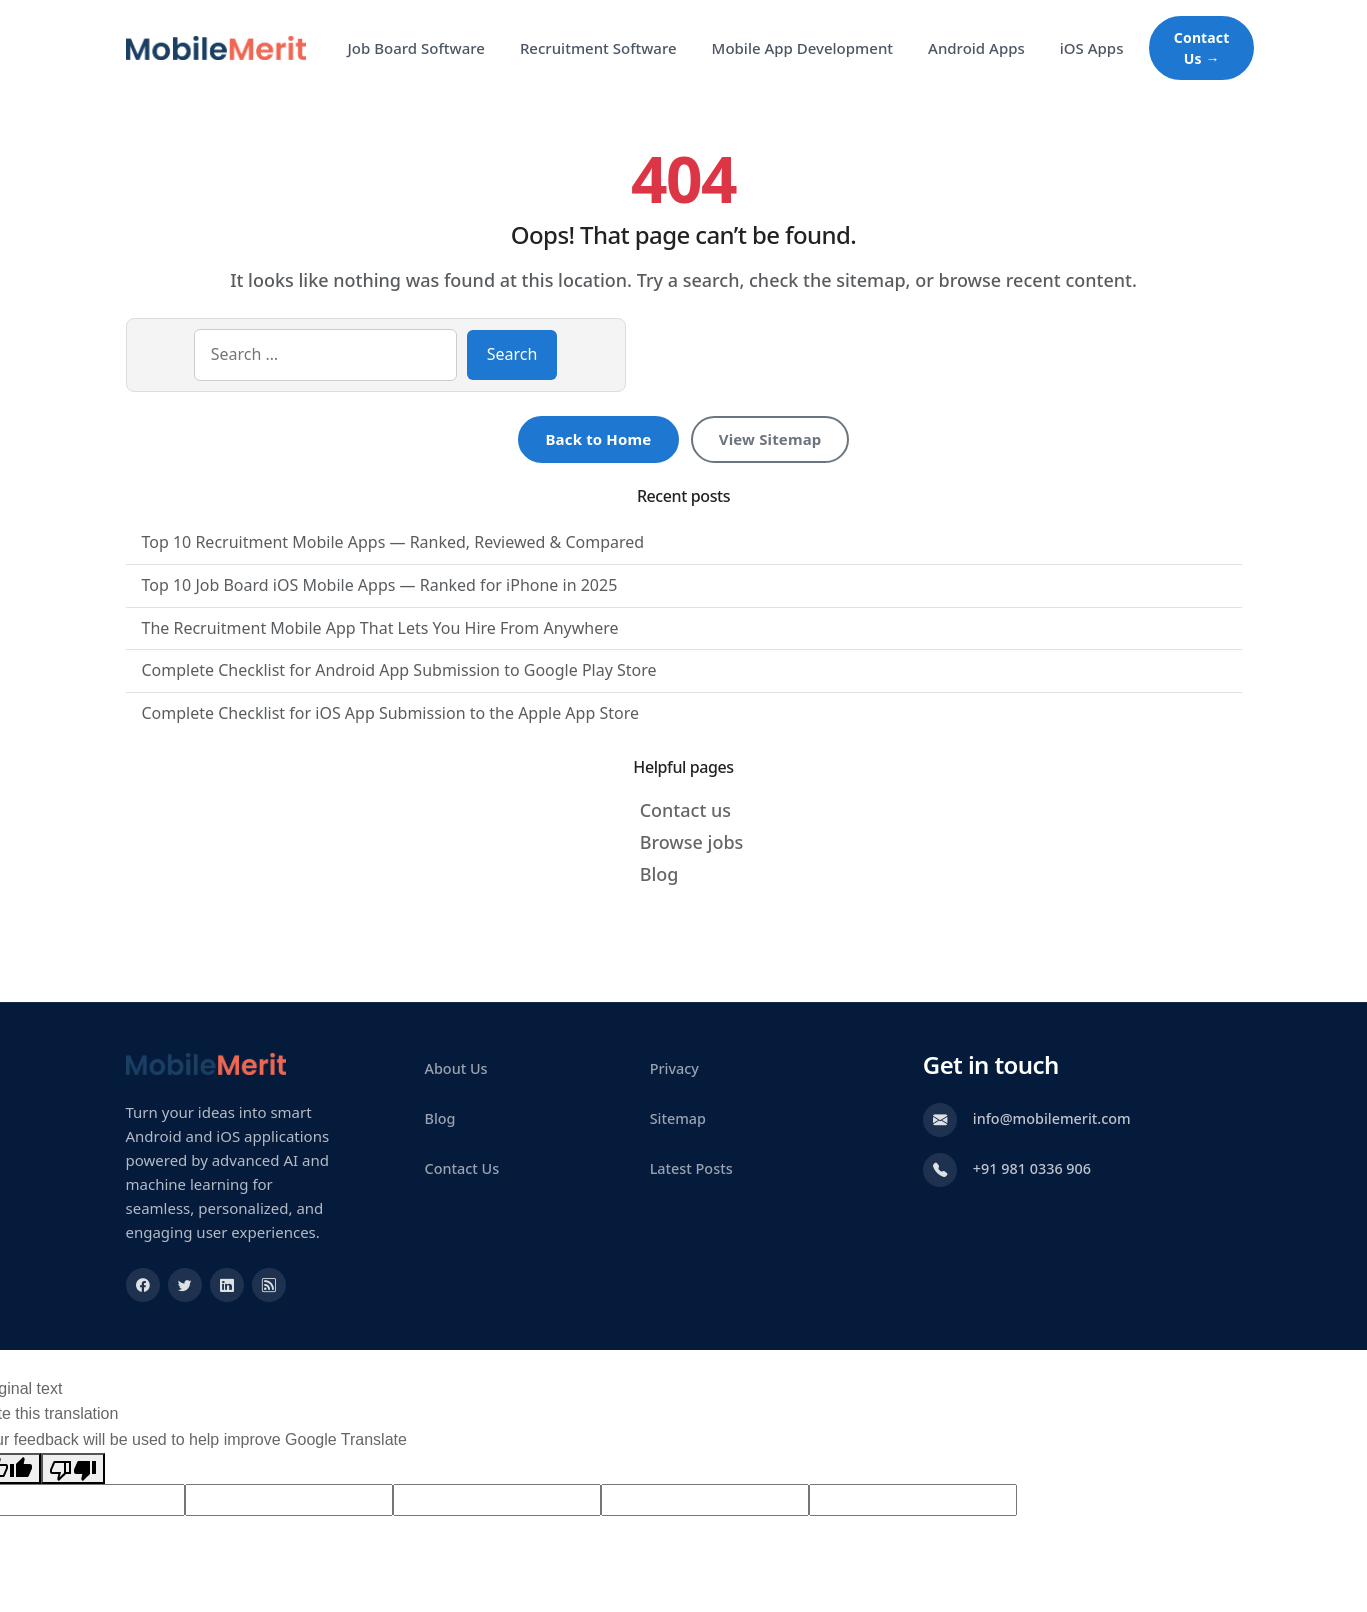 The width and height of the screenshot is (1367, 1612). What do you see at coordinates (802, 48) in the screenshot?
I see `Mobile App Development` at bounding box center [802, 48].